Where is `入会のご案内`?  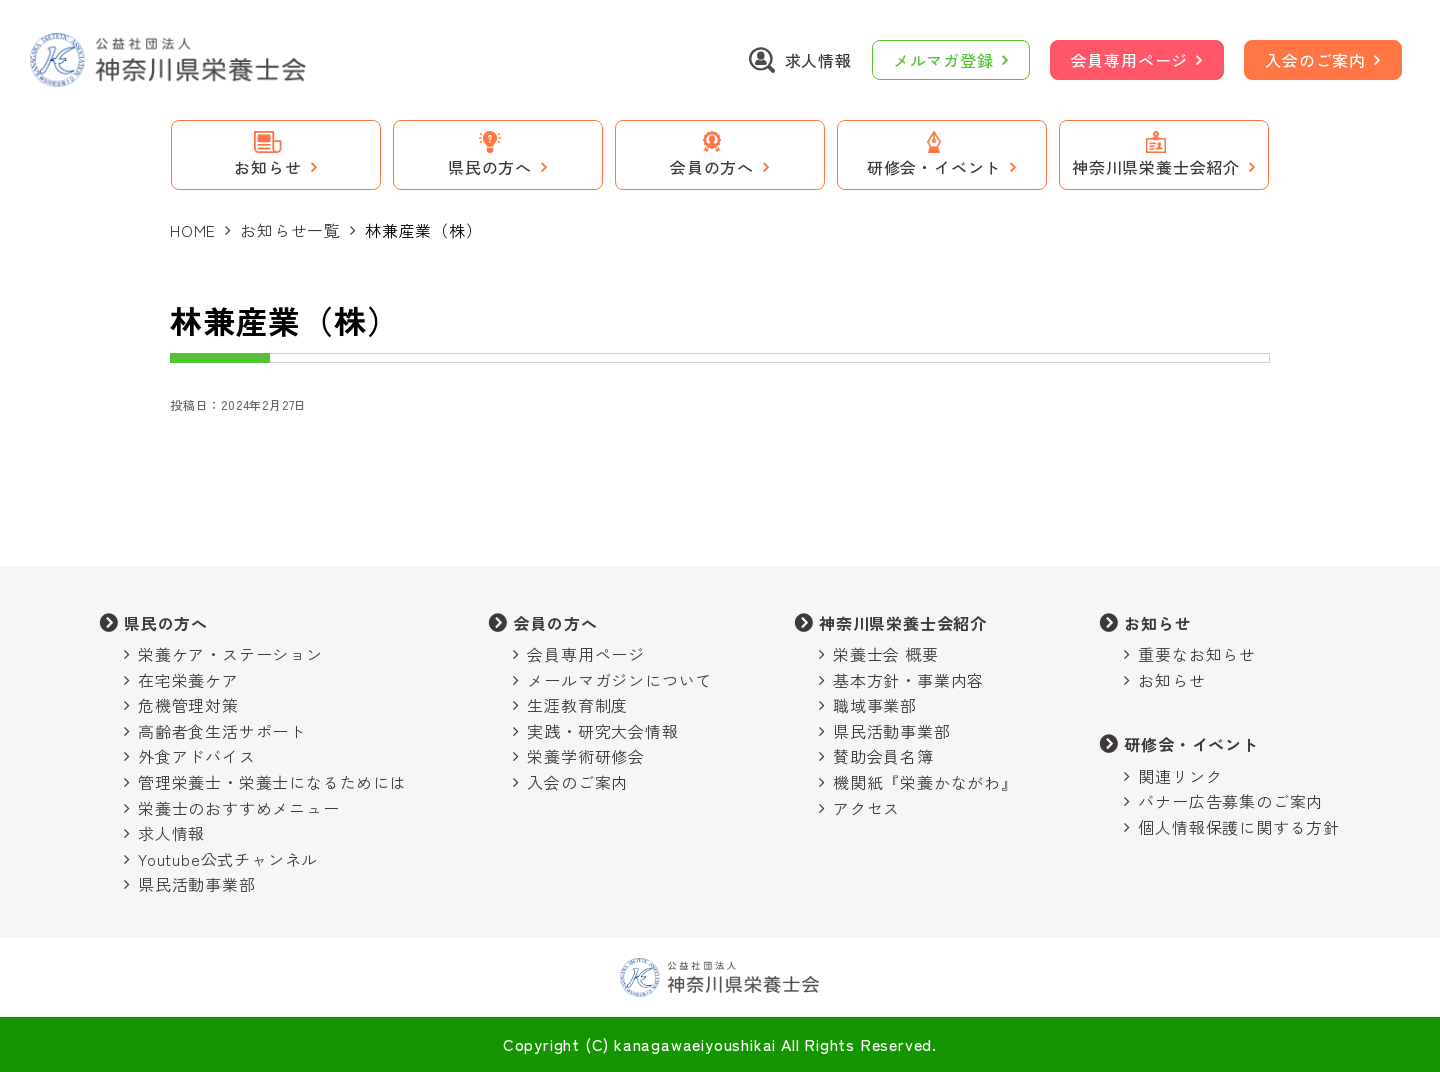
入会のご案内 is located at coordinates (1315, 60).